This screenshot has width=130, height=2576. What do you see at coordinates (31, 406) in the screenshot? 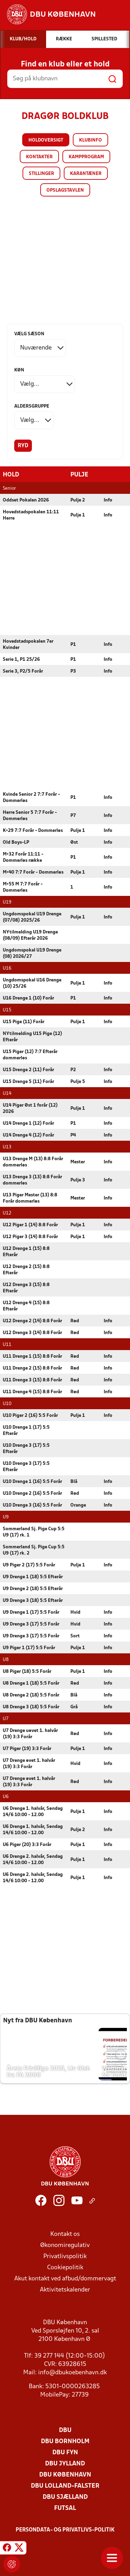
I see `Aldersgruppe` at bounding box center [31, 406].